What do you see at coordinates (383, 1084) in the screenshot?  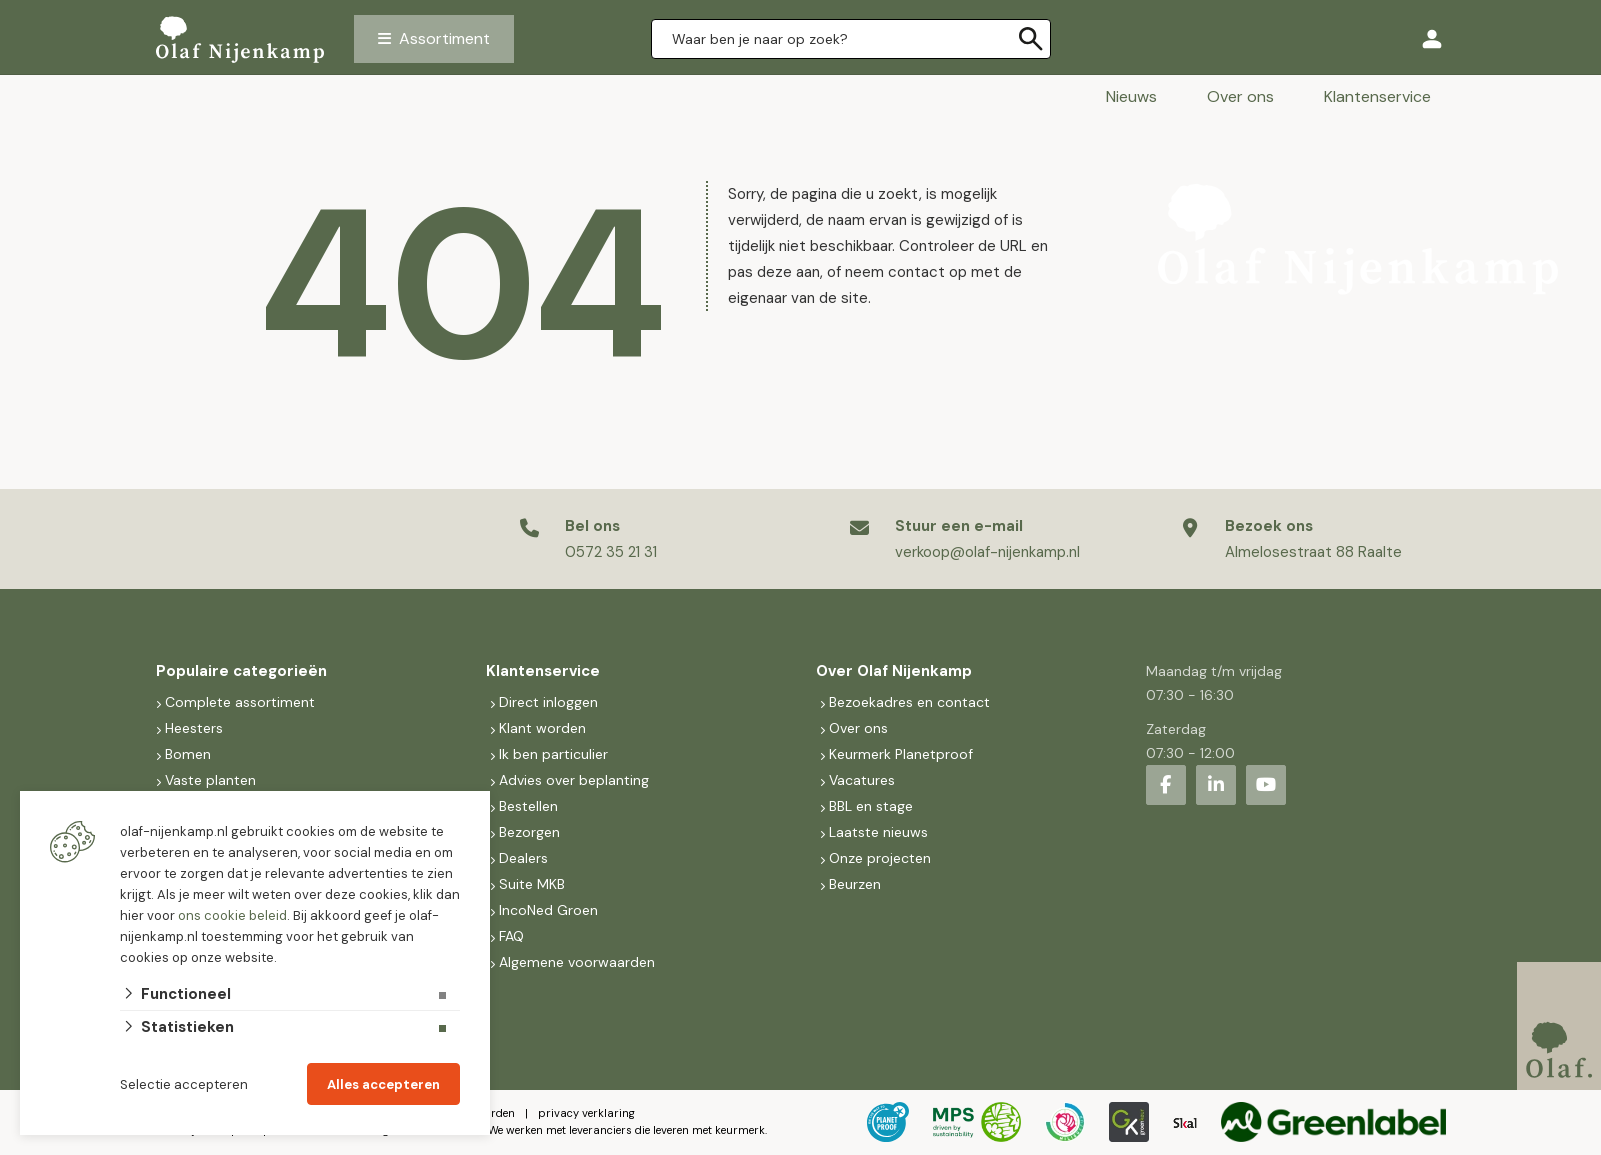 I see `Alles accepteren` at bounding box center [383, 1084].